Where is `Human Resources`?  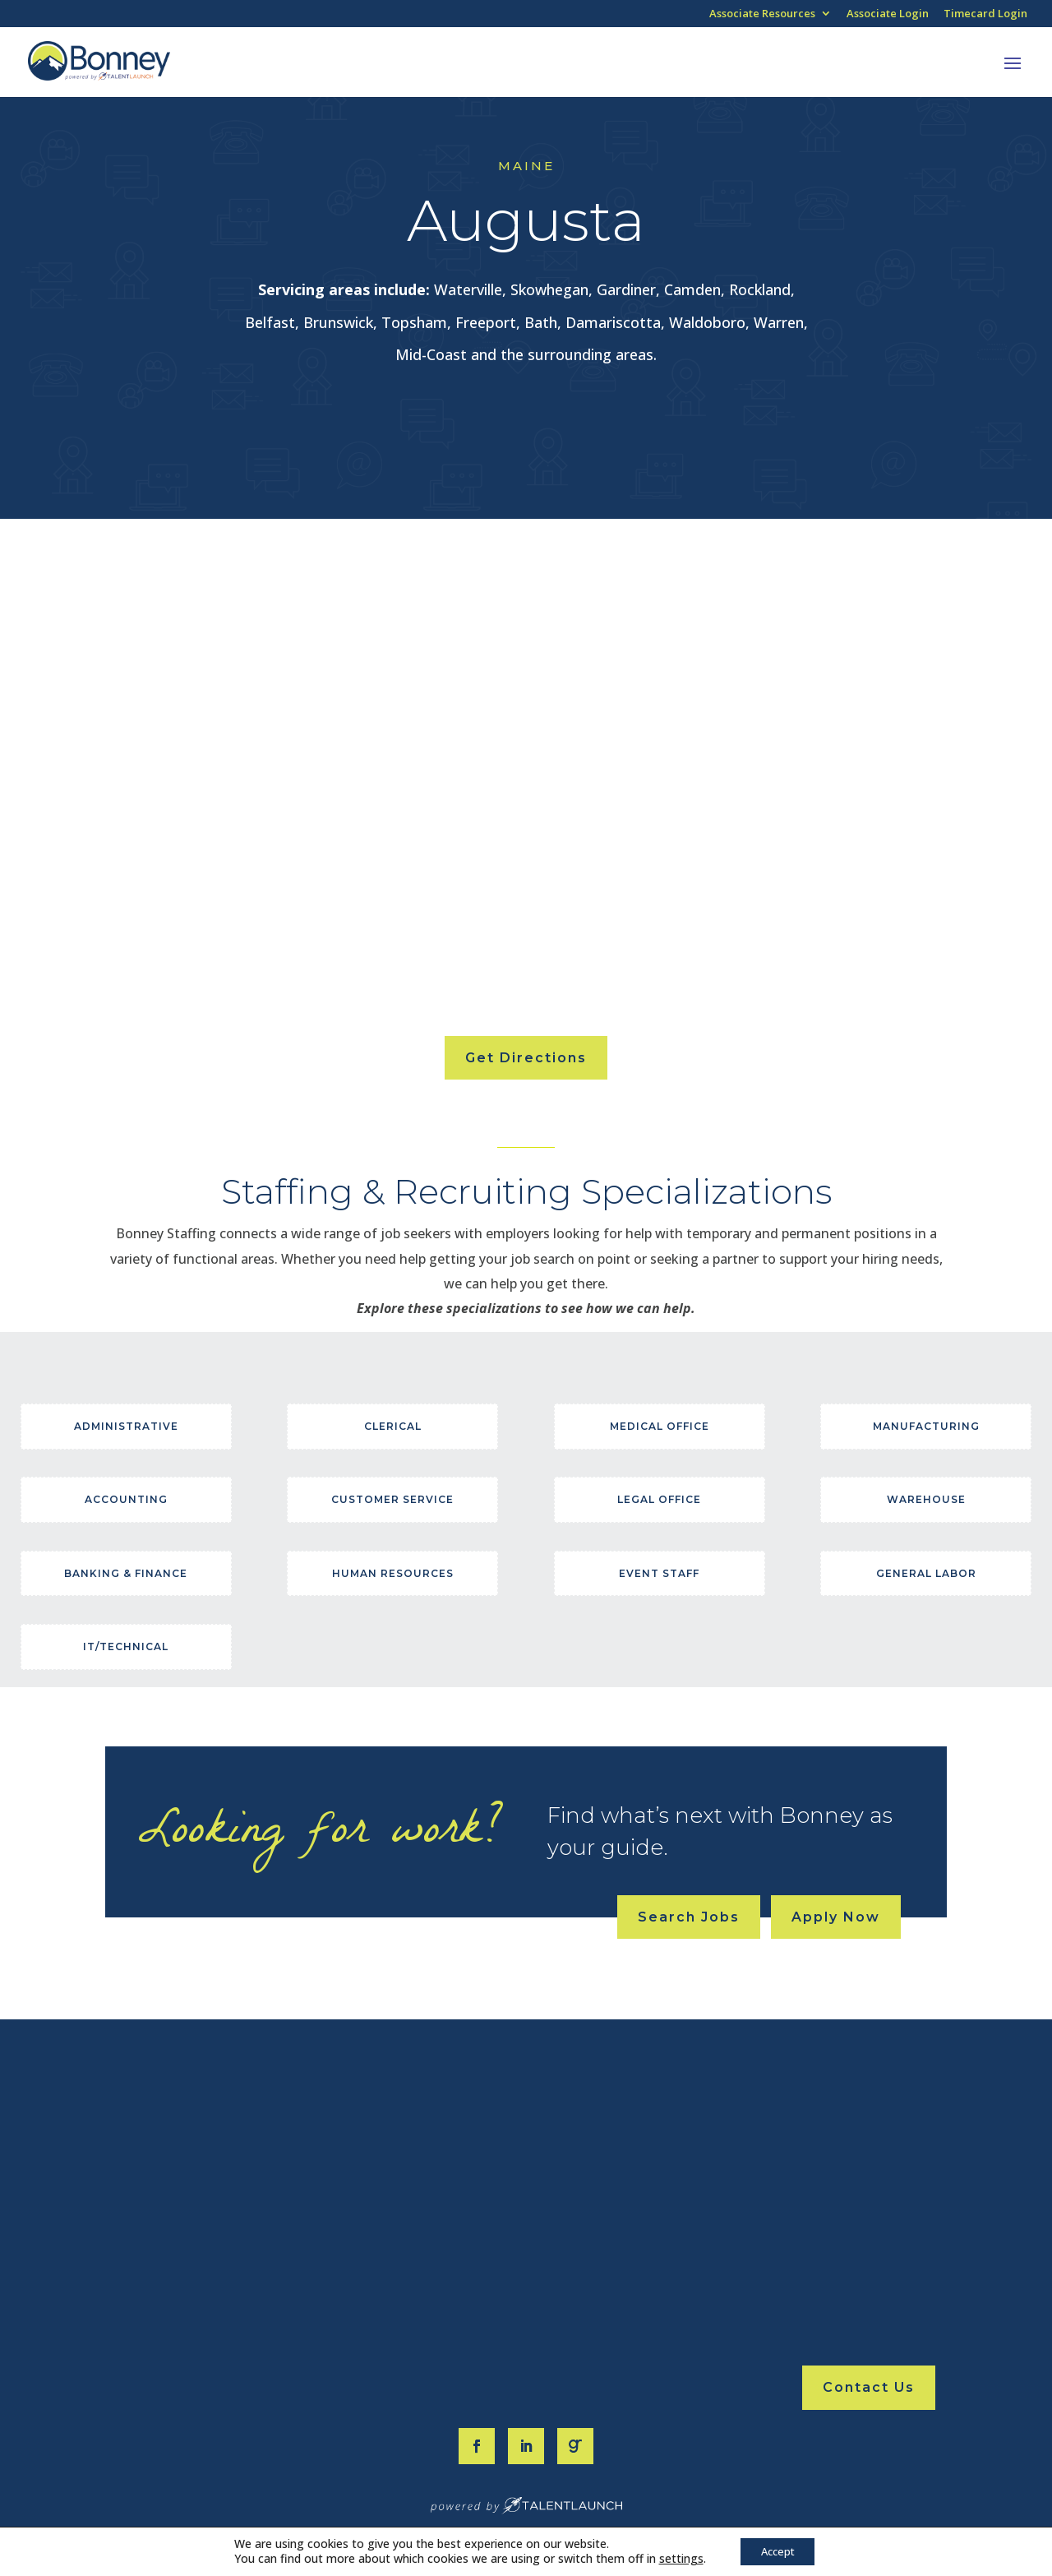 Human Resources is located at coordinates (393, 1573).